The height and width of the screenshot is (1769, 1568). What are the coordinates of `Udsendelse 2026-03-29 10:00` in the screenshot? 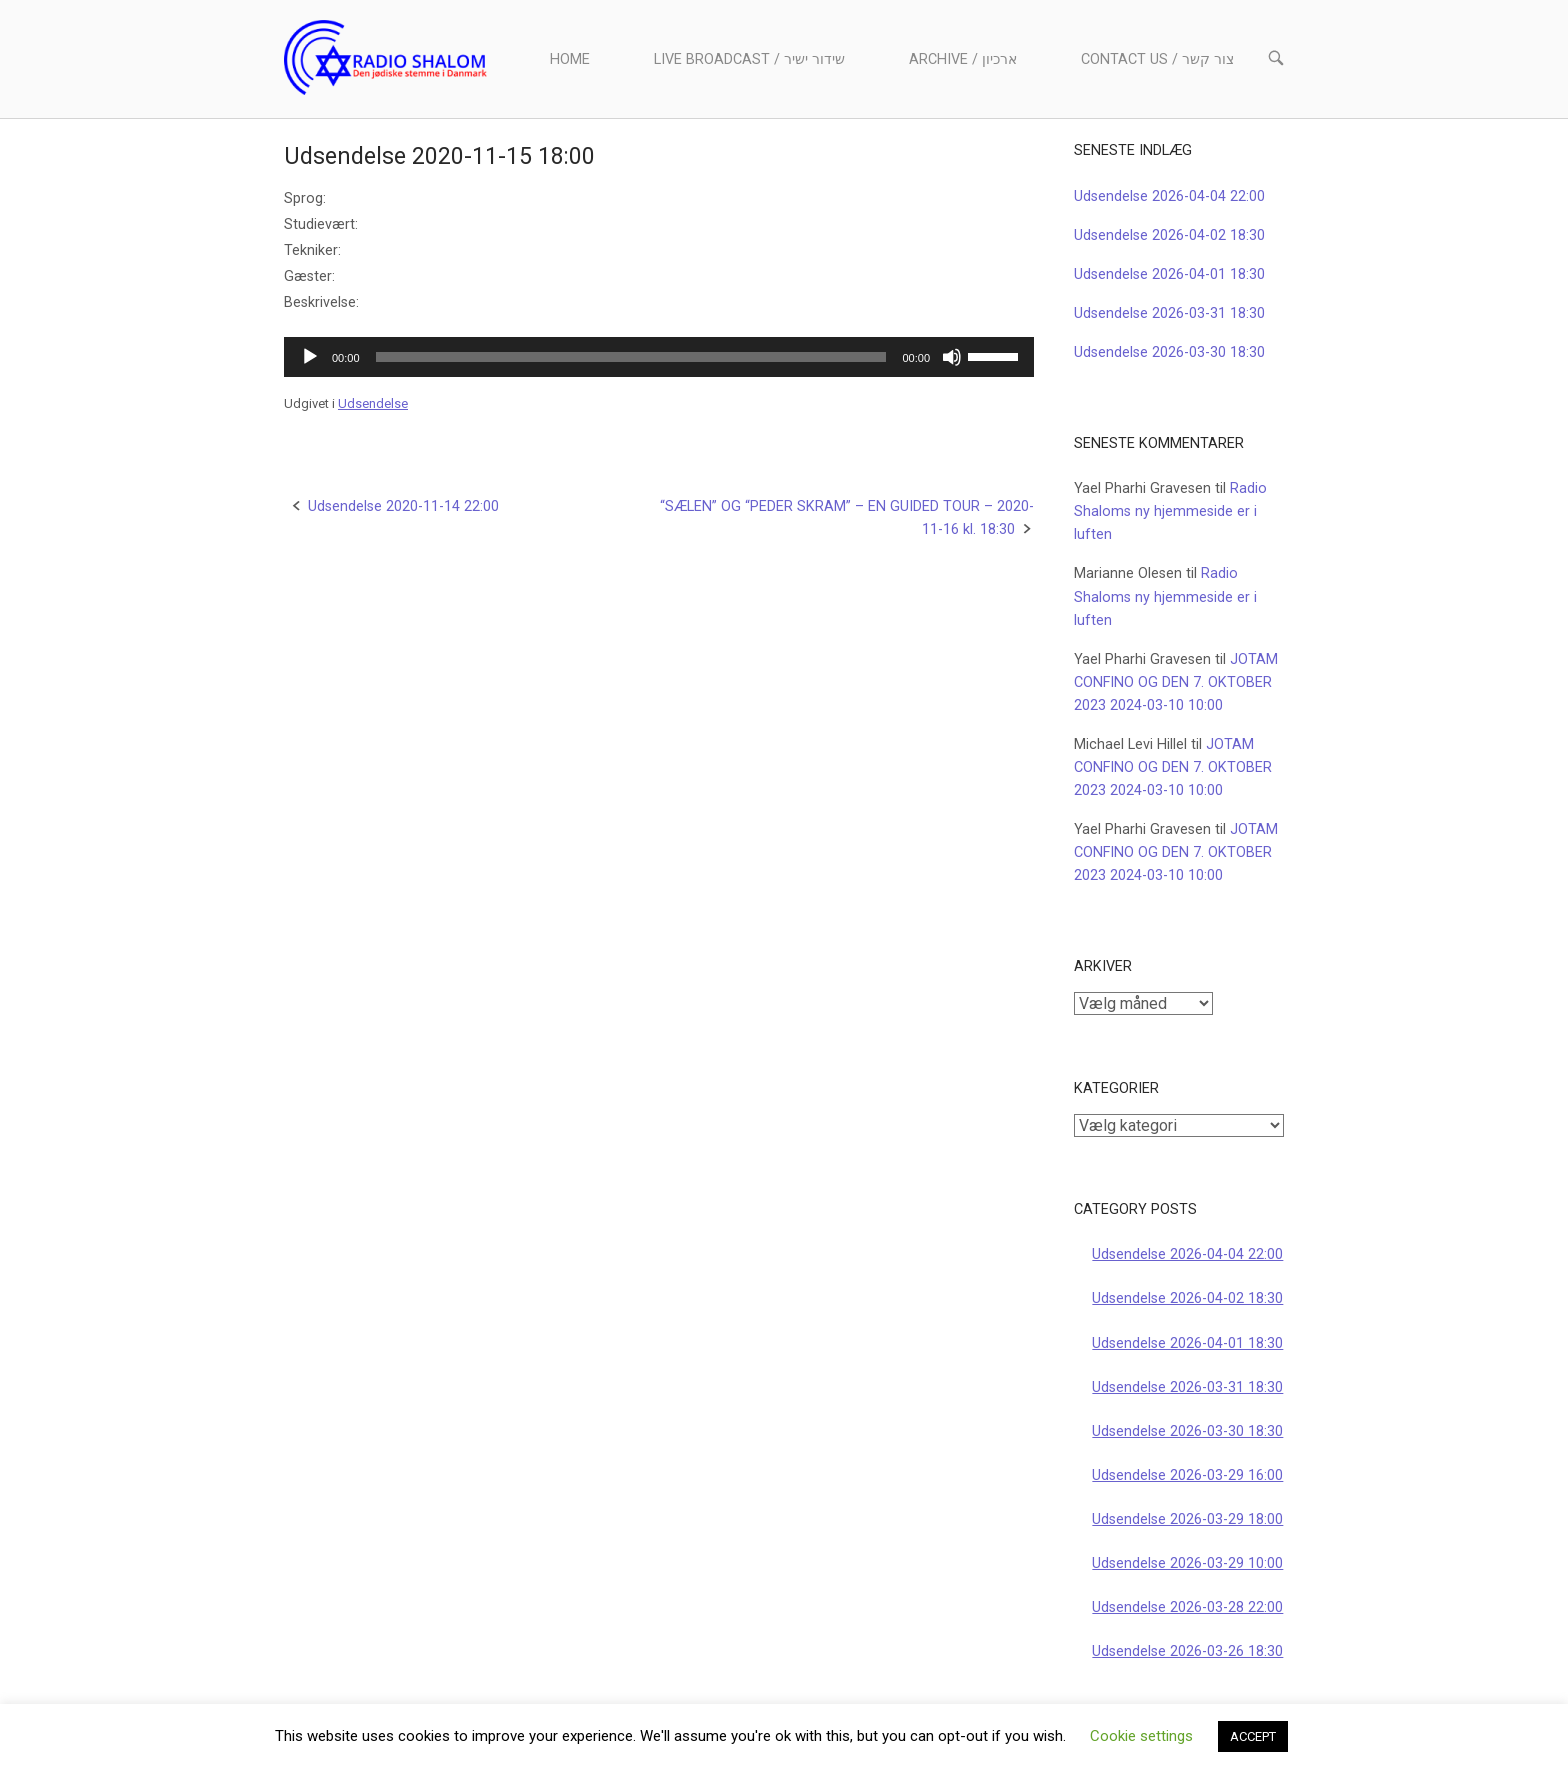 It's located at (1187, 1563).